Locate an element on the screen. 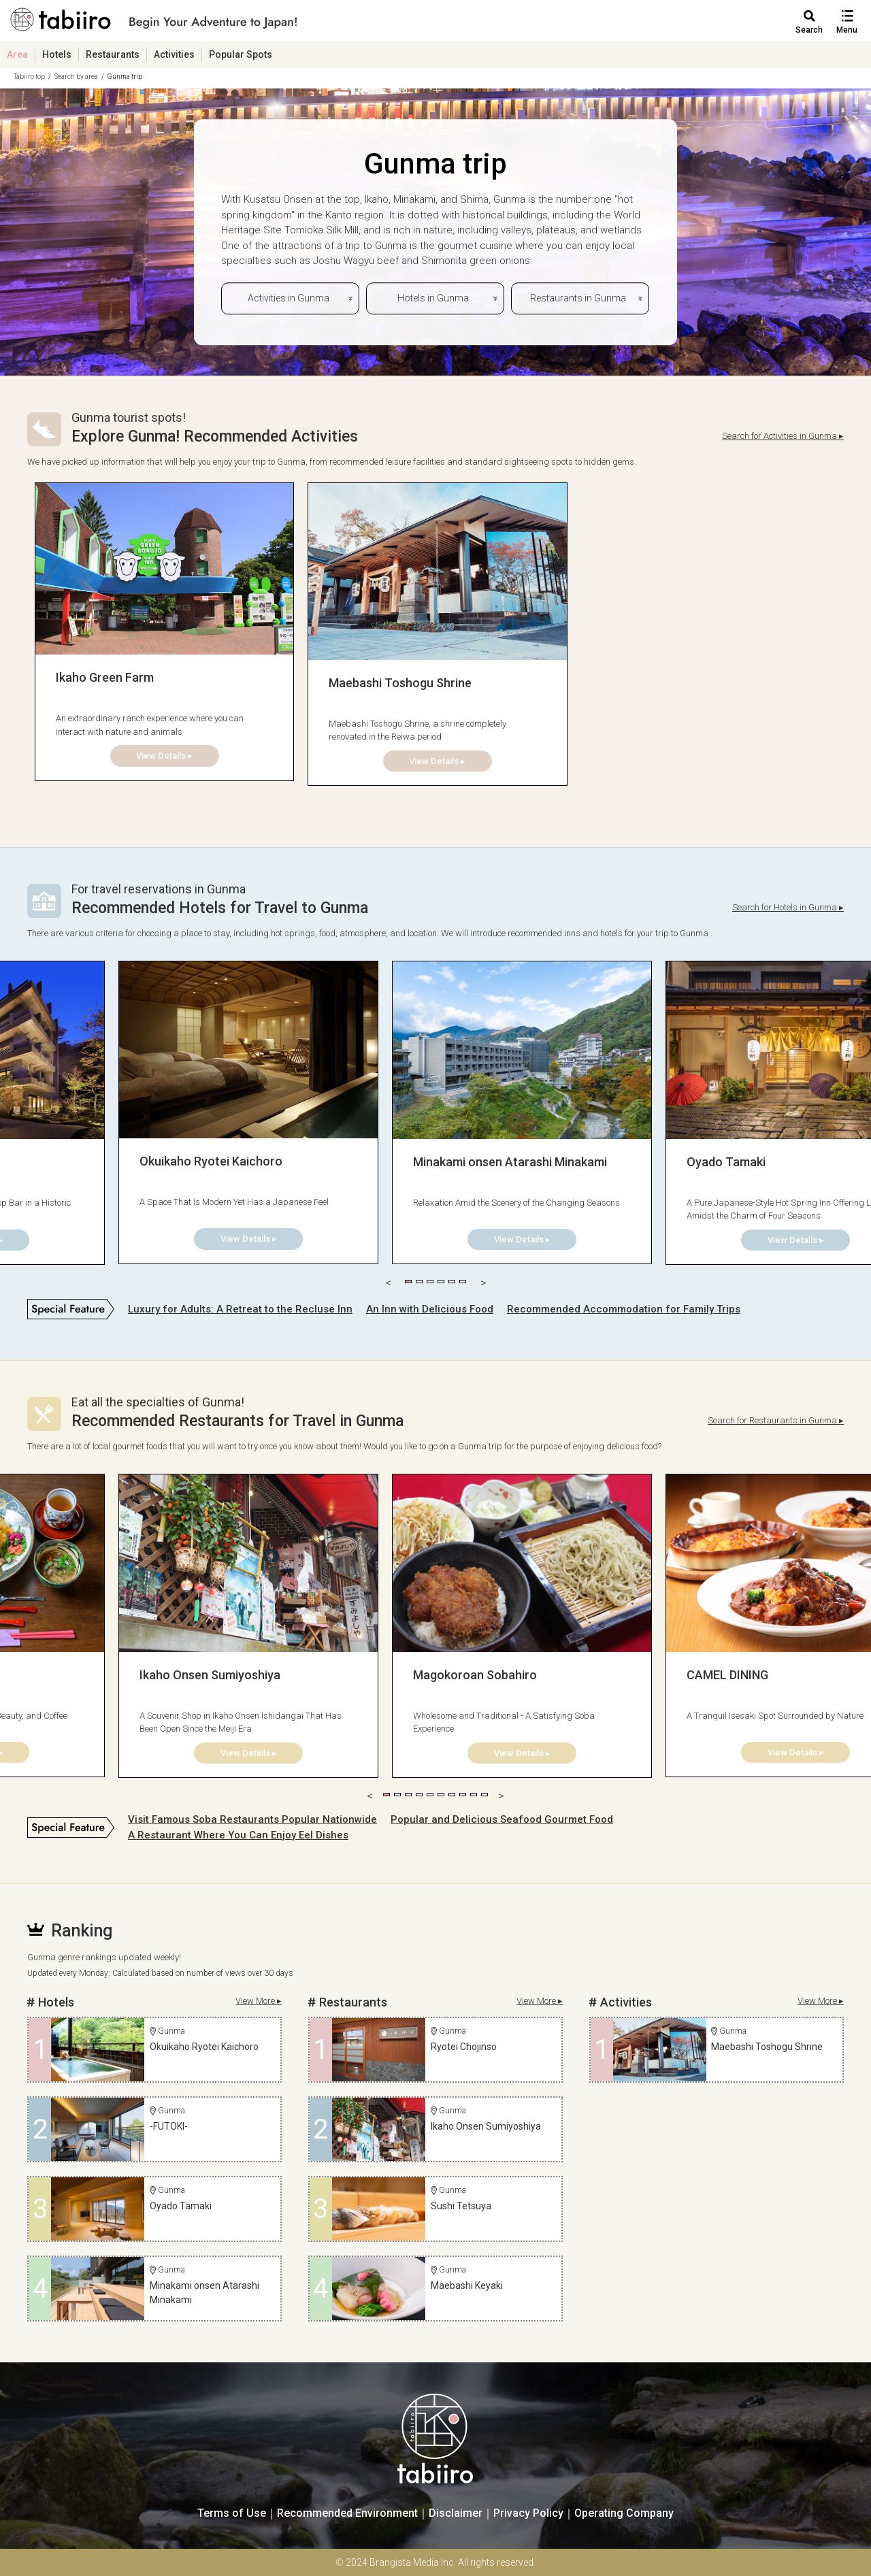 Image resolution: width=871 pixels, height=2576 pixels. Operating Company is located at coordinates (624, 2513).